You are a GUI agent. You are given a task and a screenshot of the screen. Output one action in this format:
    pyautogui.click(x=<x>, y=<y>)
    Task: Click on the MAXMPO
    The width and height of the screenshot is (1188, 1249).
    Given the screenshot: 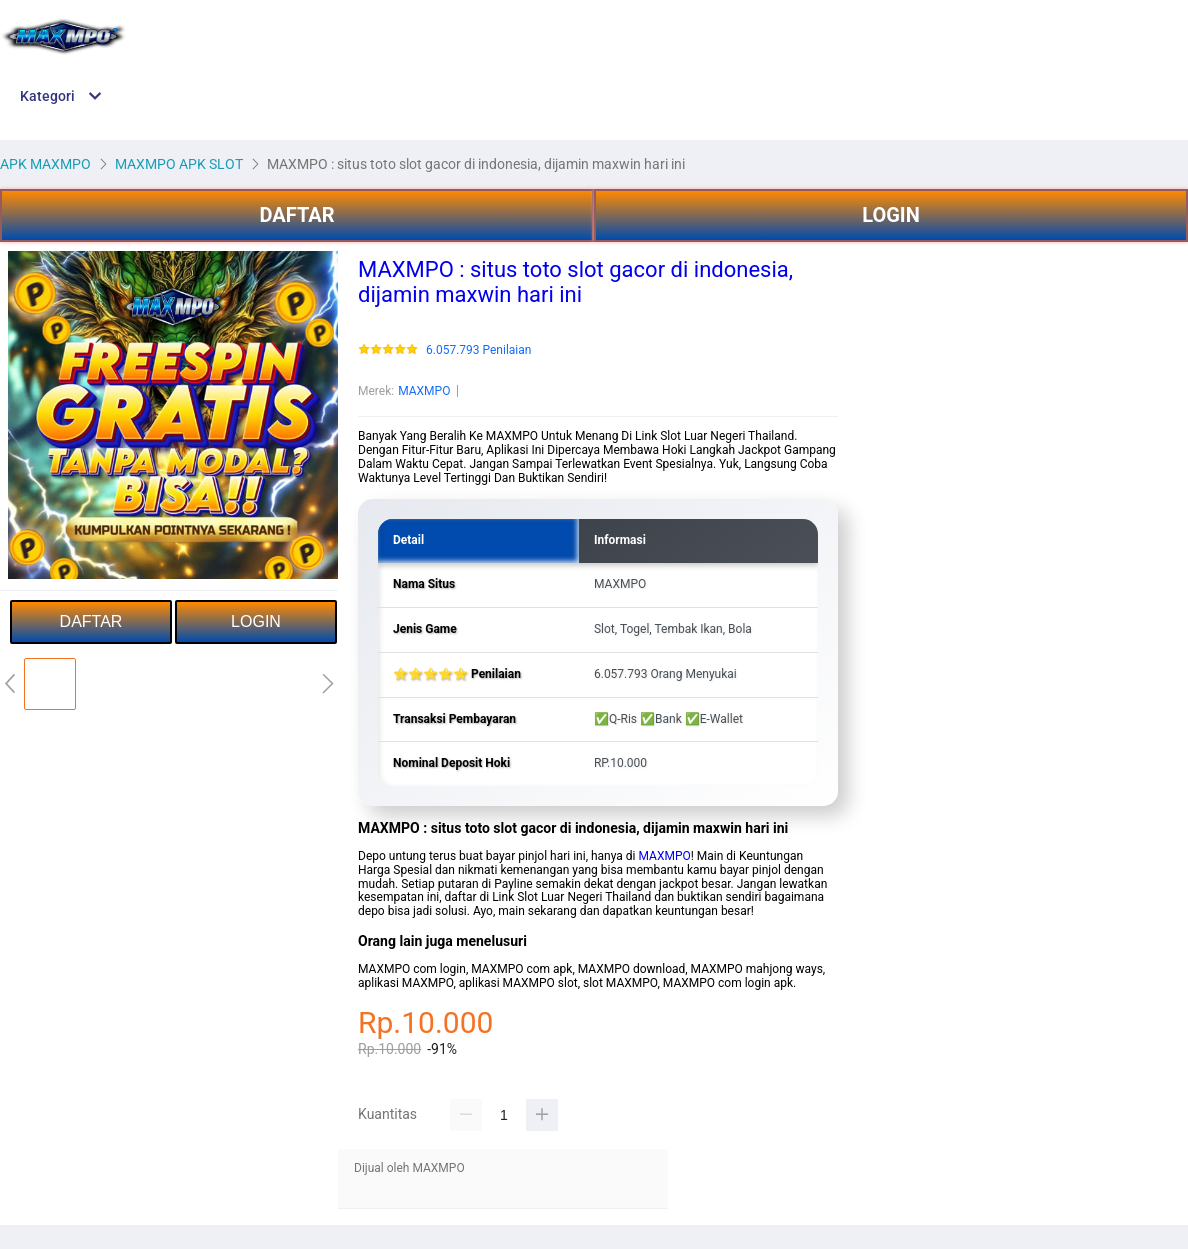 What is the action you would take?
    pyautogui.click(x=424, y=391)
    